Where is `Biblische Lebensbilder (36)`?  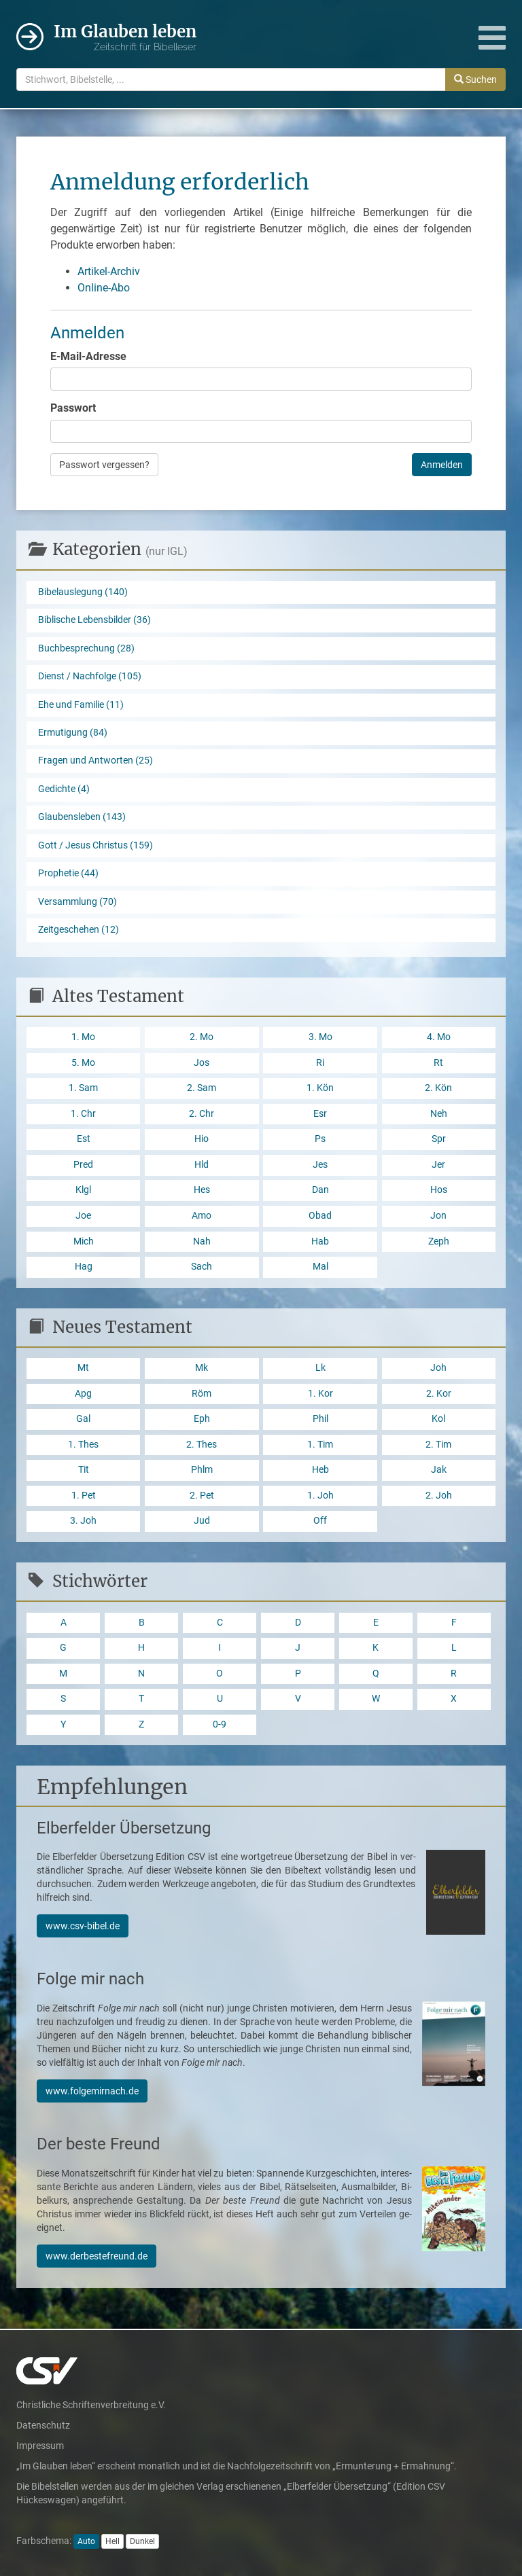
Biblische Lebensbilder (36) is located at coordinates (94, 620).